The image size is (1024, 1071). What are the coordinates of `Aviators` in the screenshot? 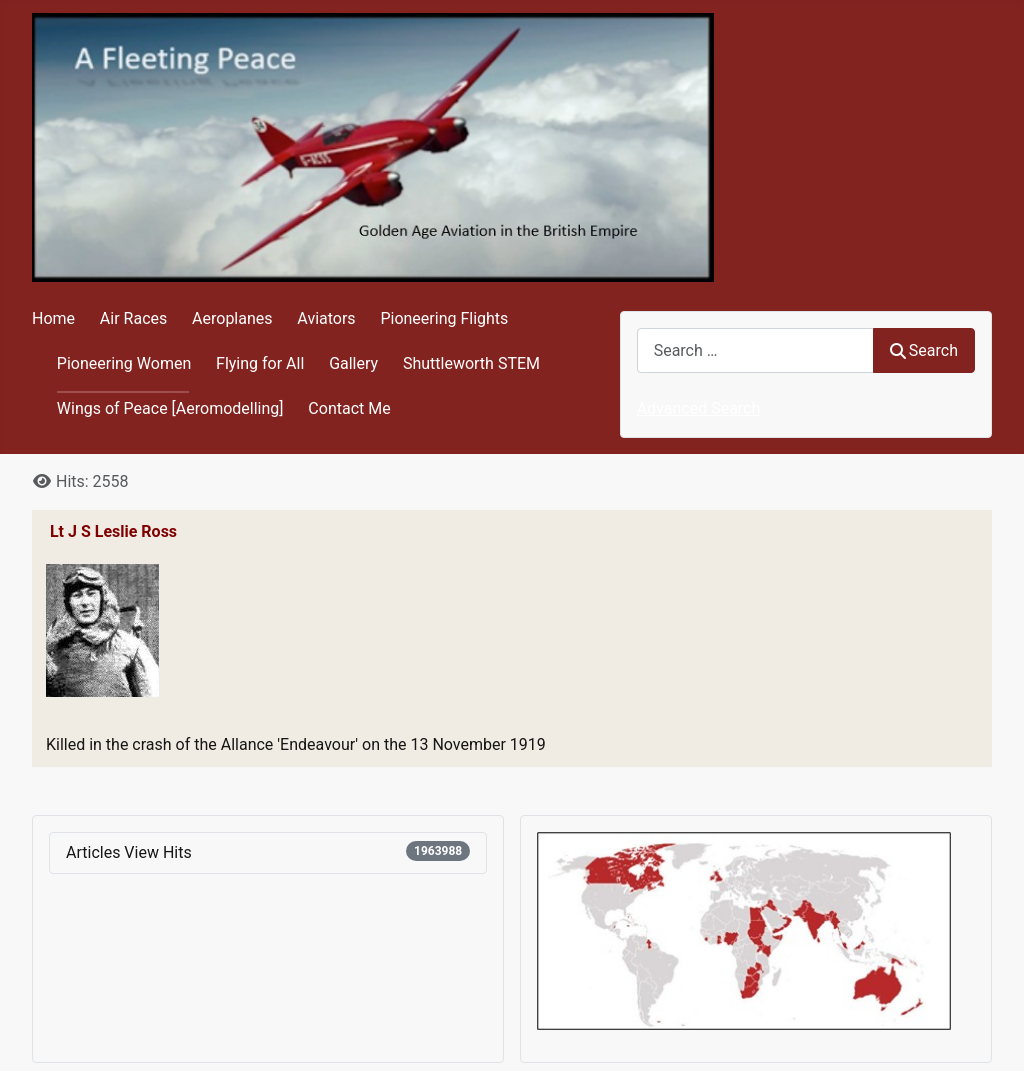 It's located at (326, 318).